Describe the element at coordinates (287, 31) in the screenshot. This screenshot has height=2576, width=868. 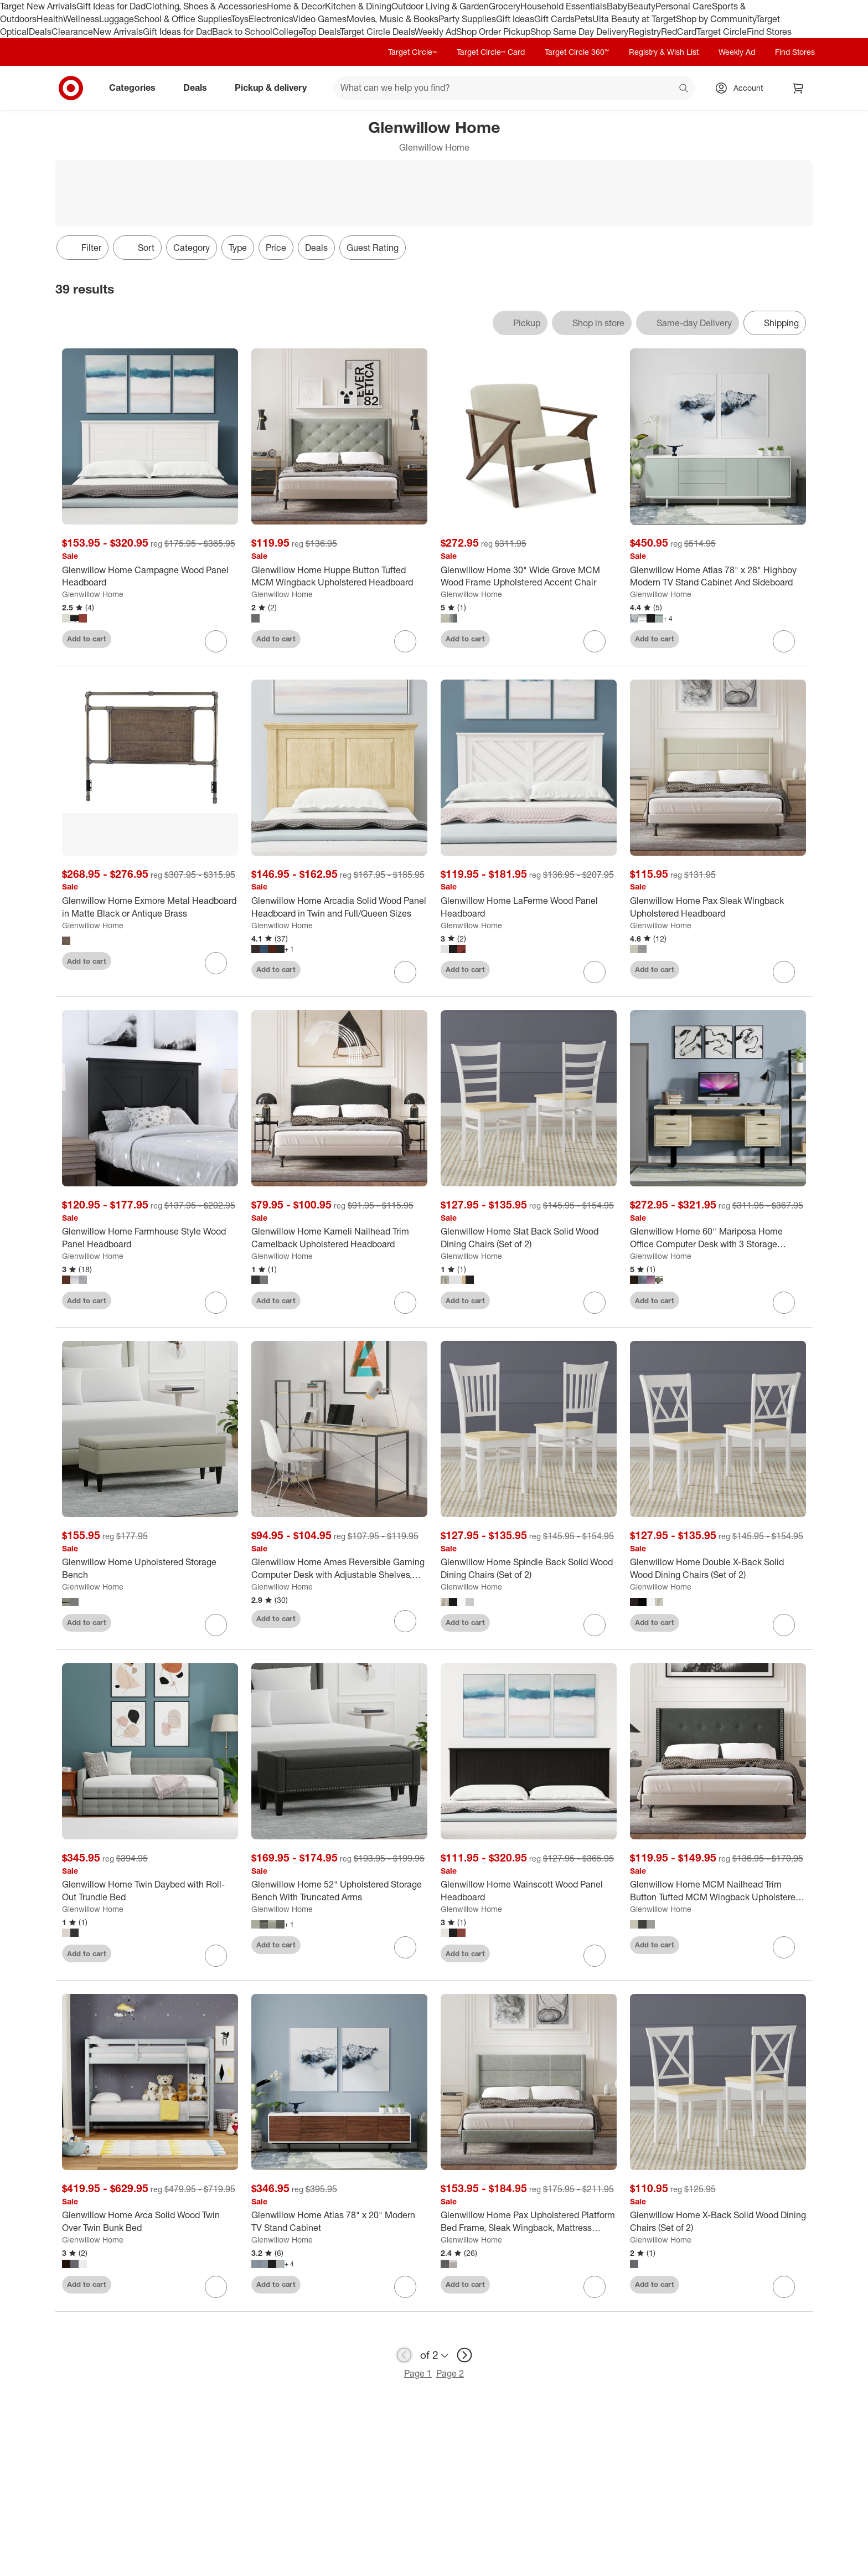
I see `College` at that location.